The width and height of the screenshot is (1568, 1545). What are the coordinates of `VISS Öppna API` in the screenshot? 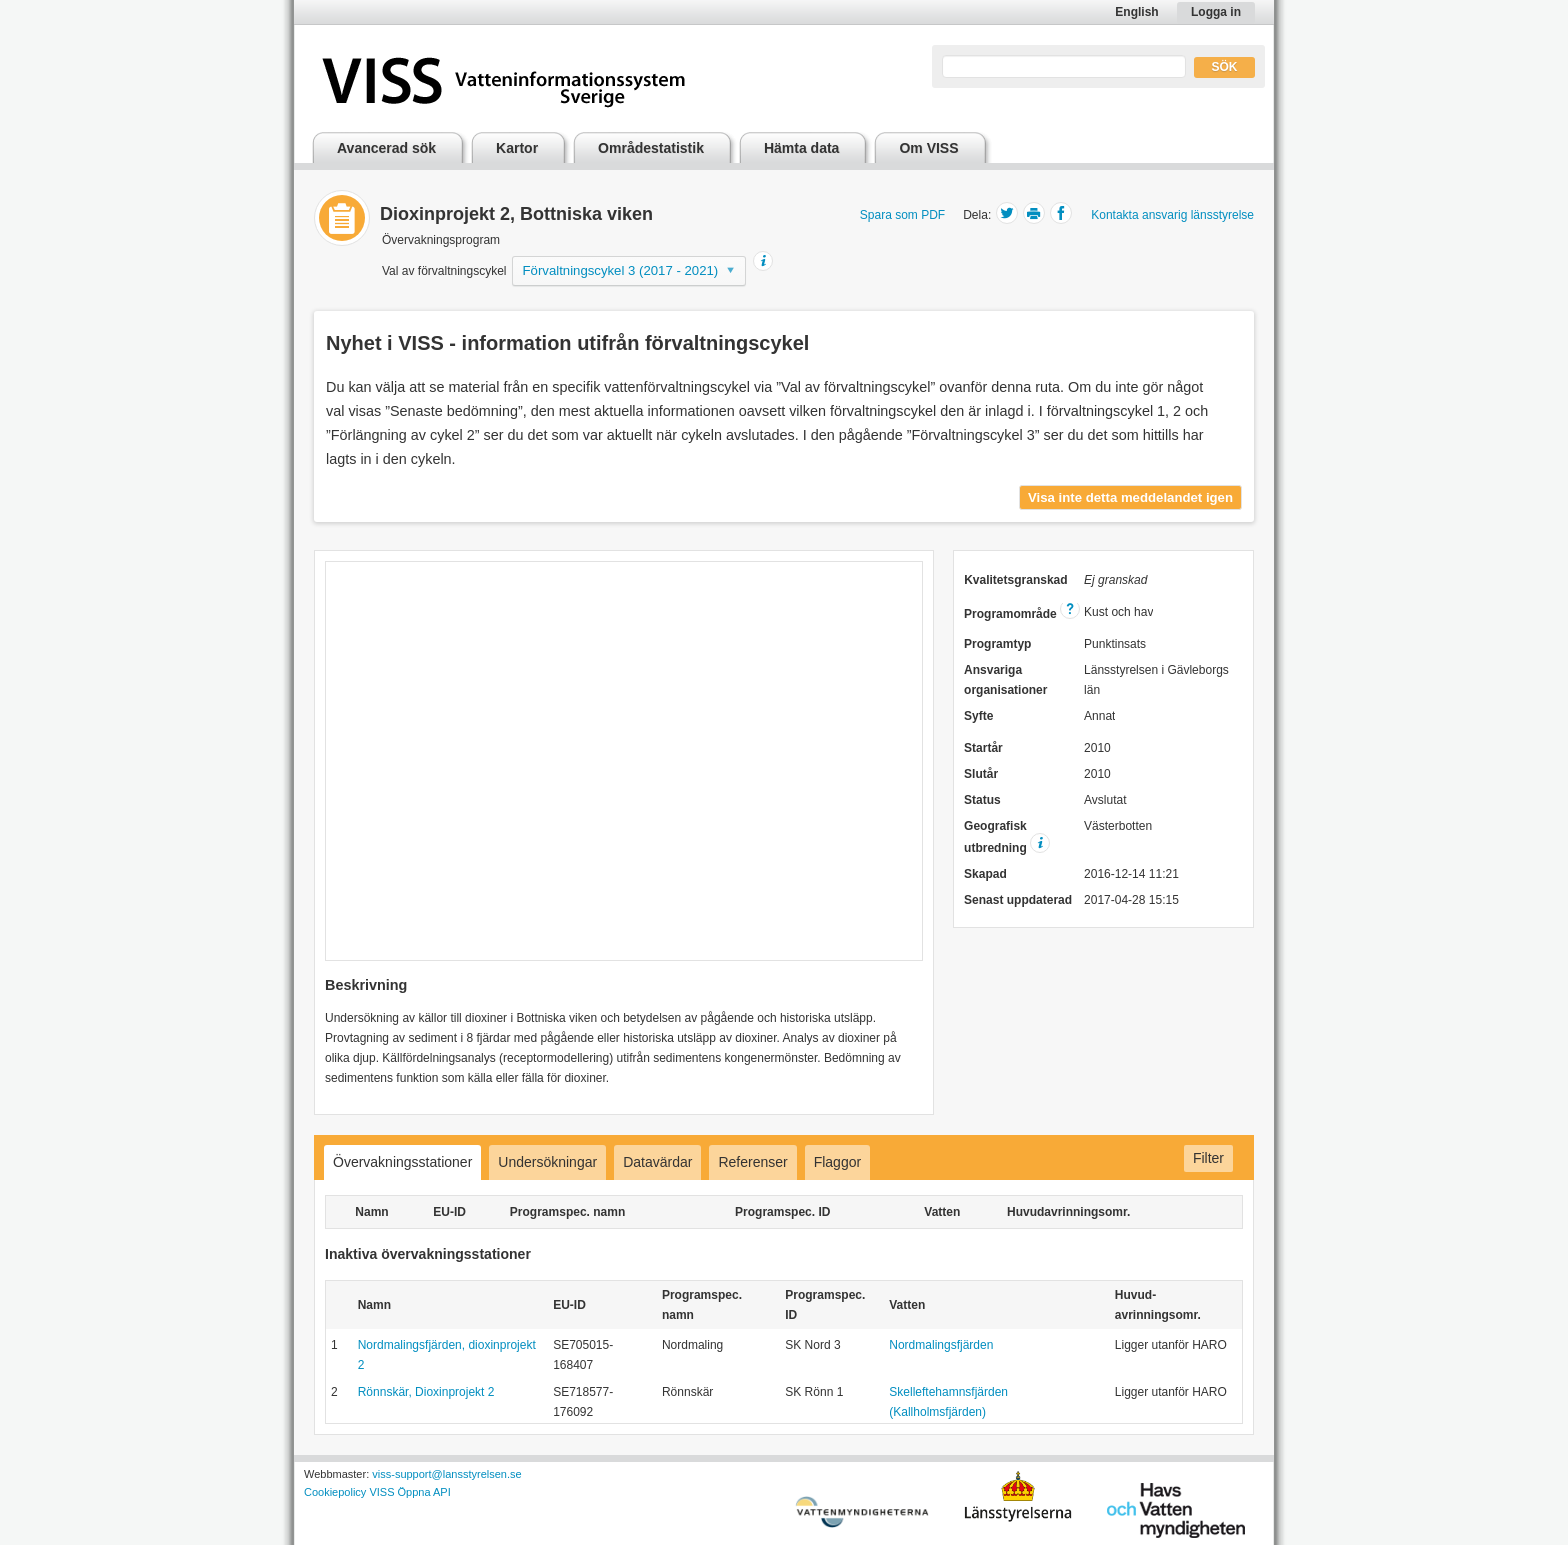 It's located at (409, 1492).